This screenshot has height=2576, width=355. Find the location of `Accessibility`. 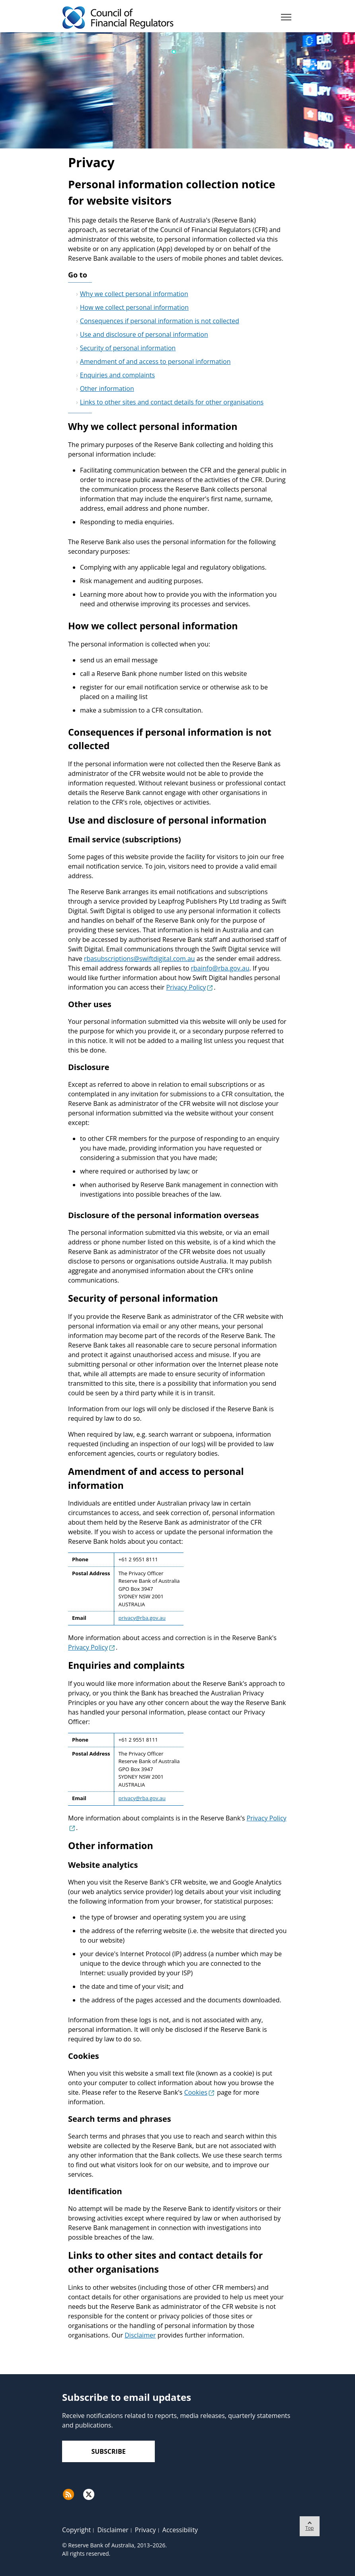

Accessibility is located at coordinates (180, 2529).